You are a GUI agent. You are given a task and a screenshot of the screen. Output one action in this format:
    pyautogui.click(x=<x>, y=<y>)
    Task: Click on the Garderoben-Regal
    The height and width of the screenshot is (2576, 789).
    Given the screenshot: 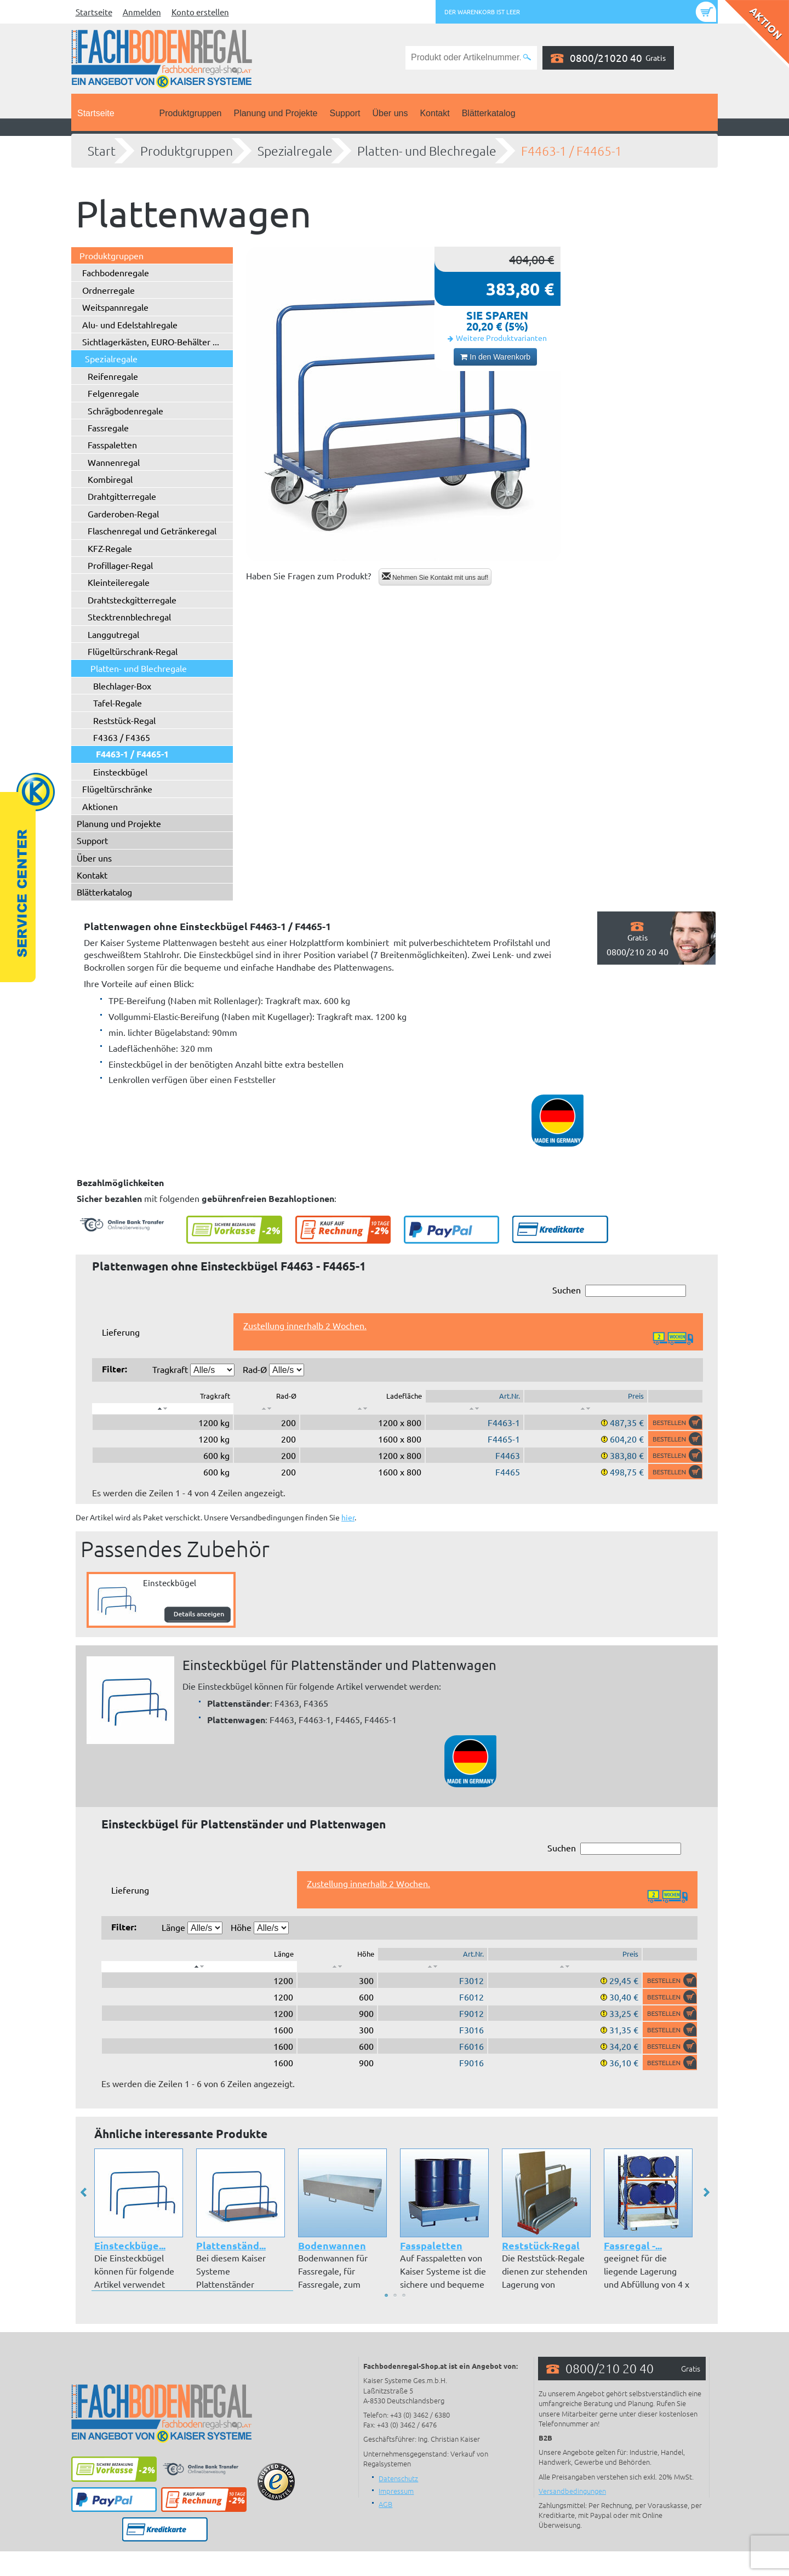 What is the action you would take?
    pyautogui.click(x=123, y=513)
    